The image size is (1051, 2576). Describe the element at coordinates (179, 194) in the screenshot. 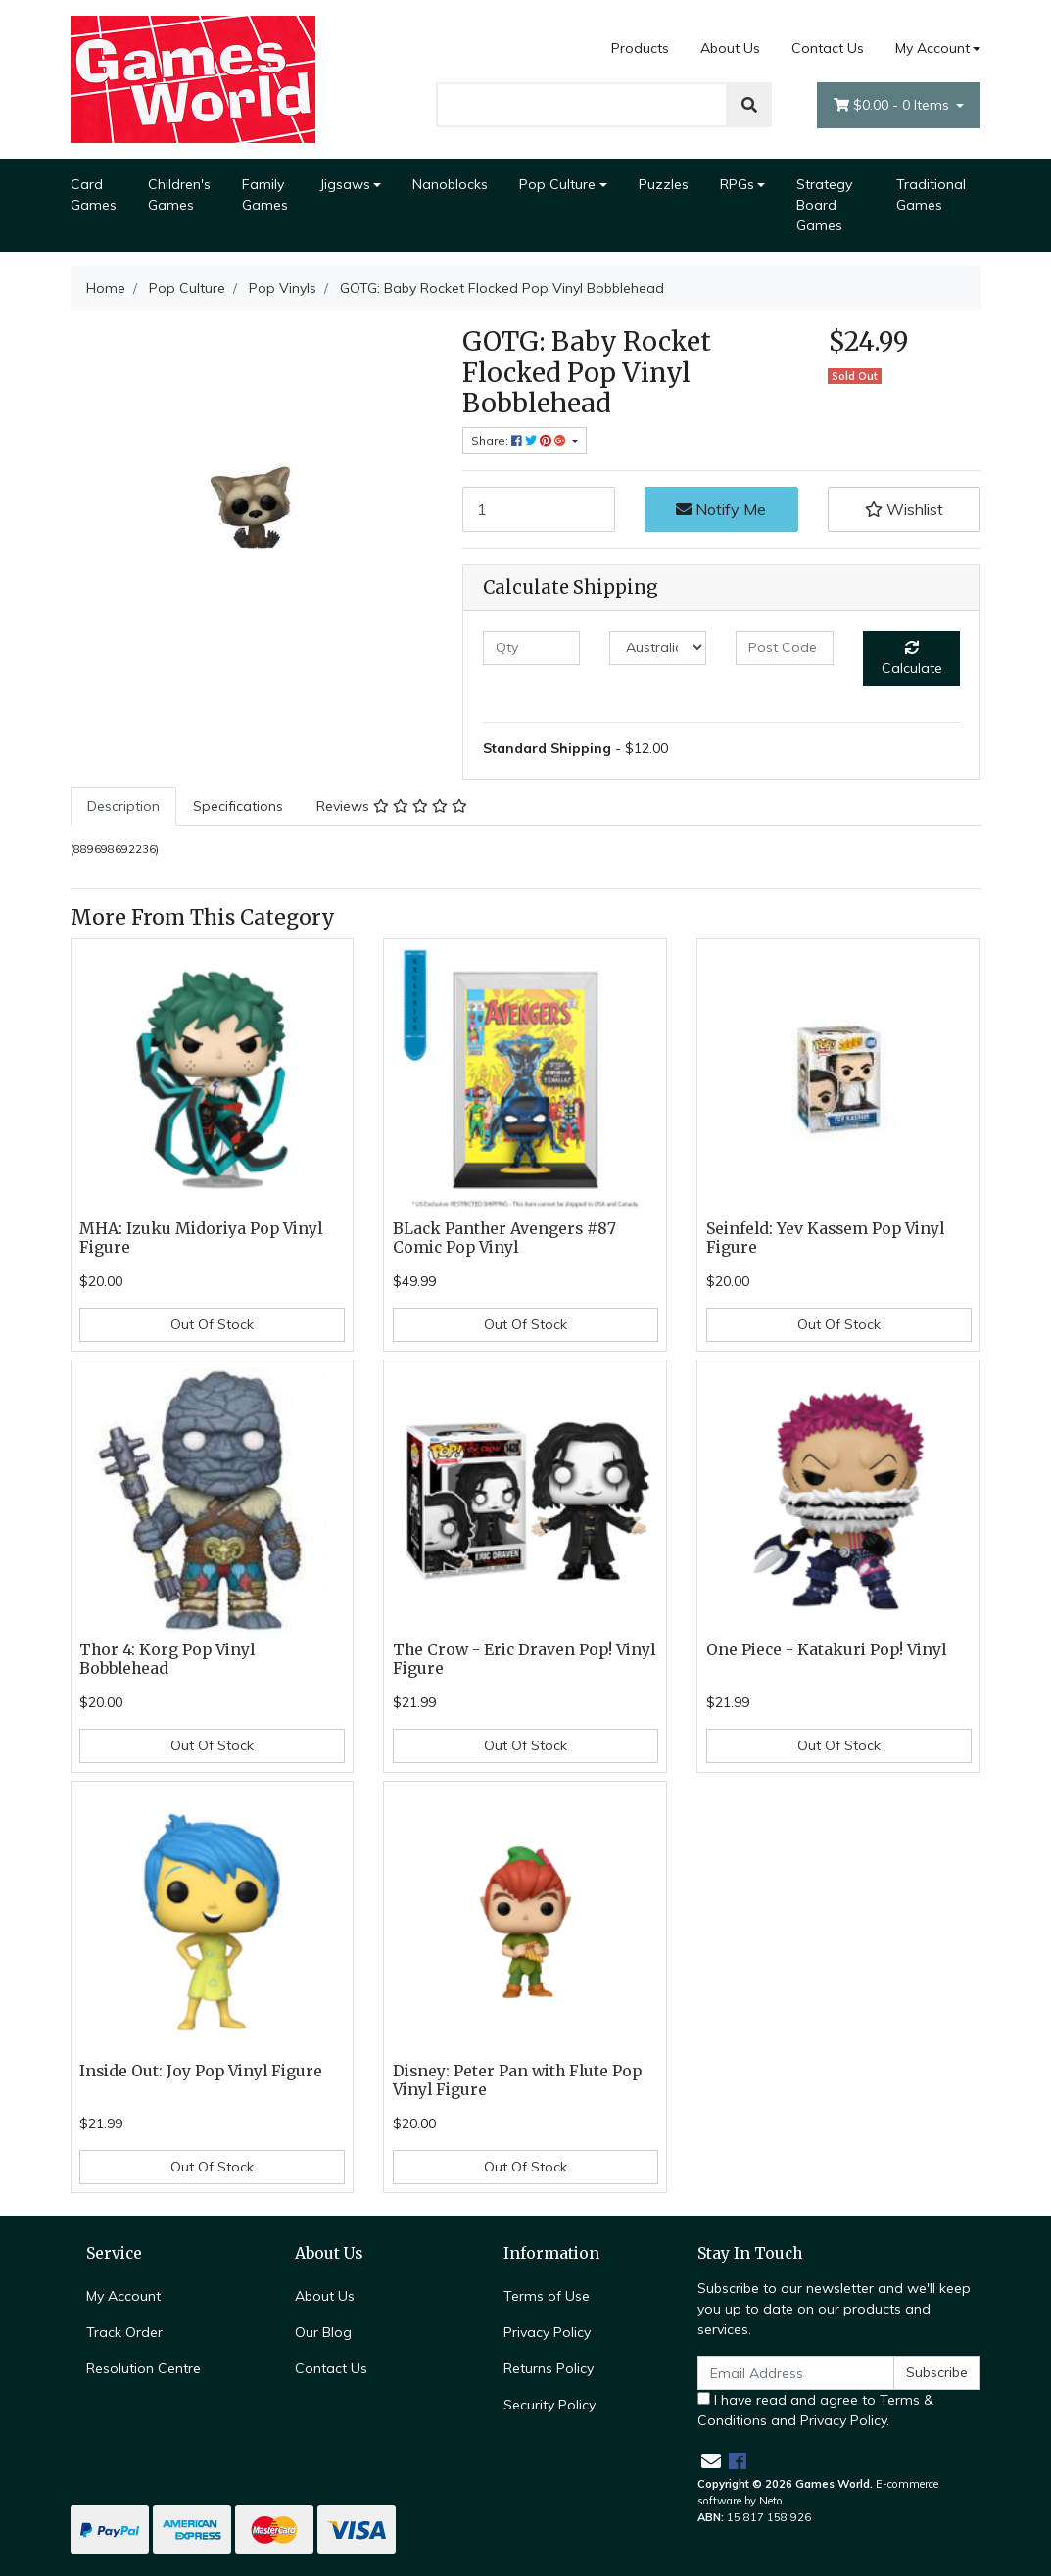

I see `Children's Games` at that location.